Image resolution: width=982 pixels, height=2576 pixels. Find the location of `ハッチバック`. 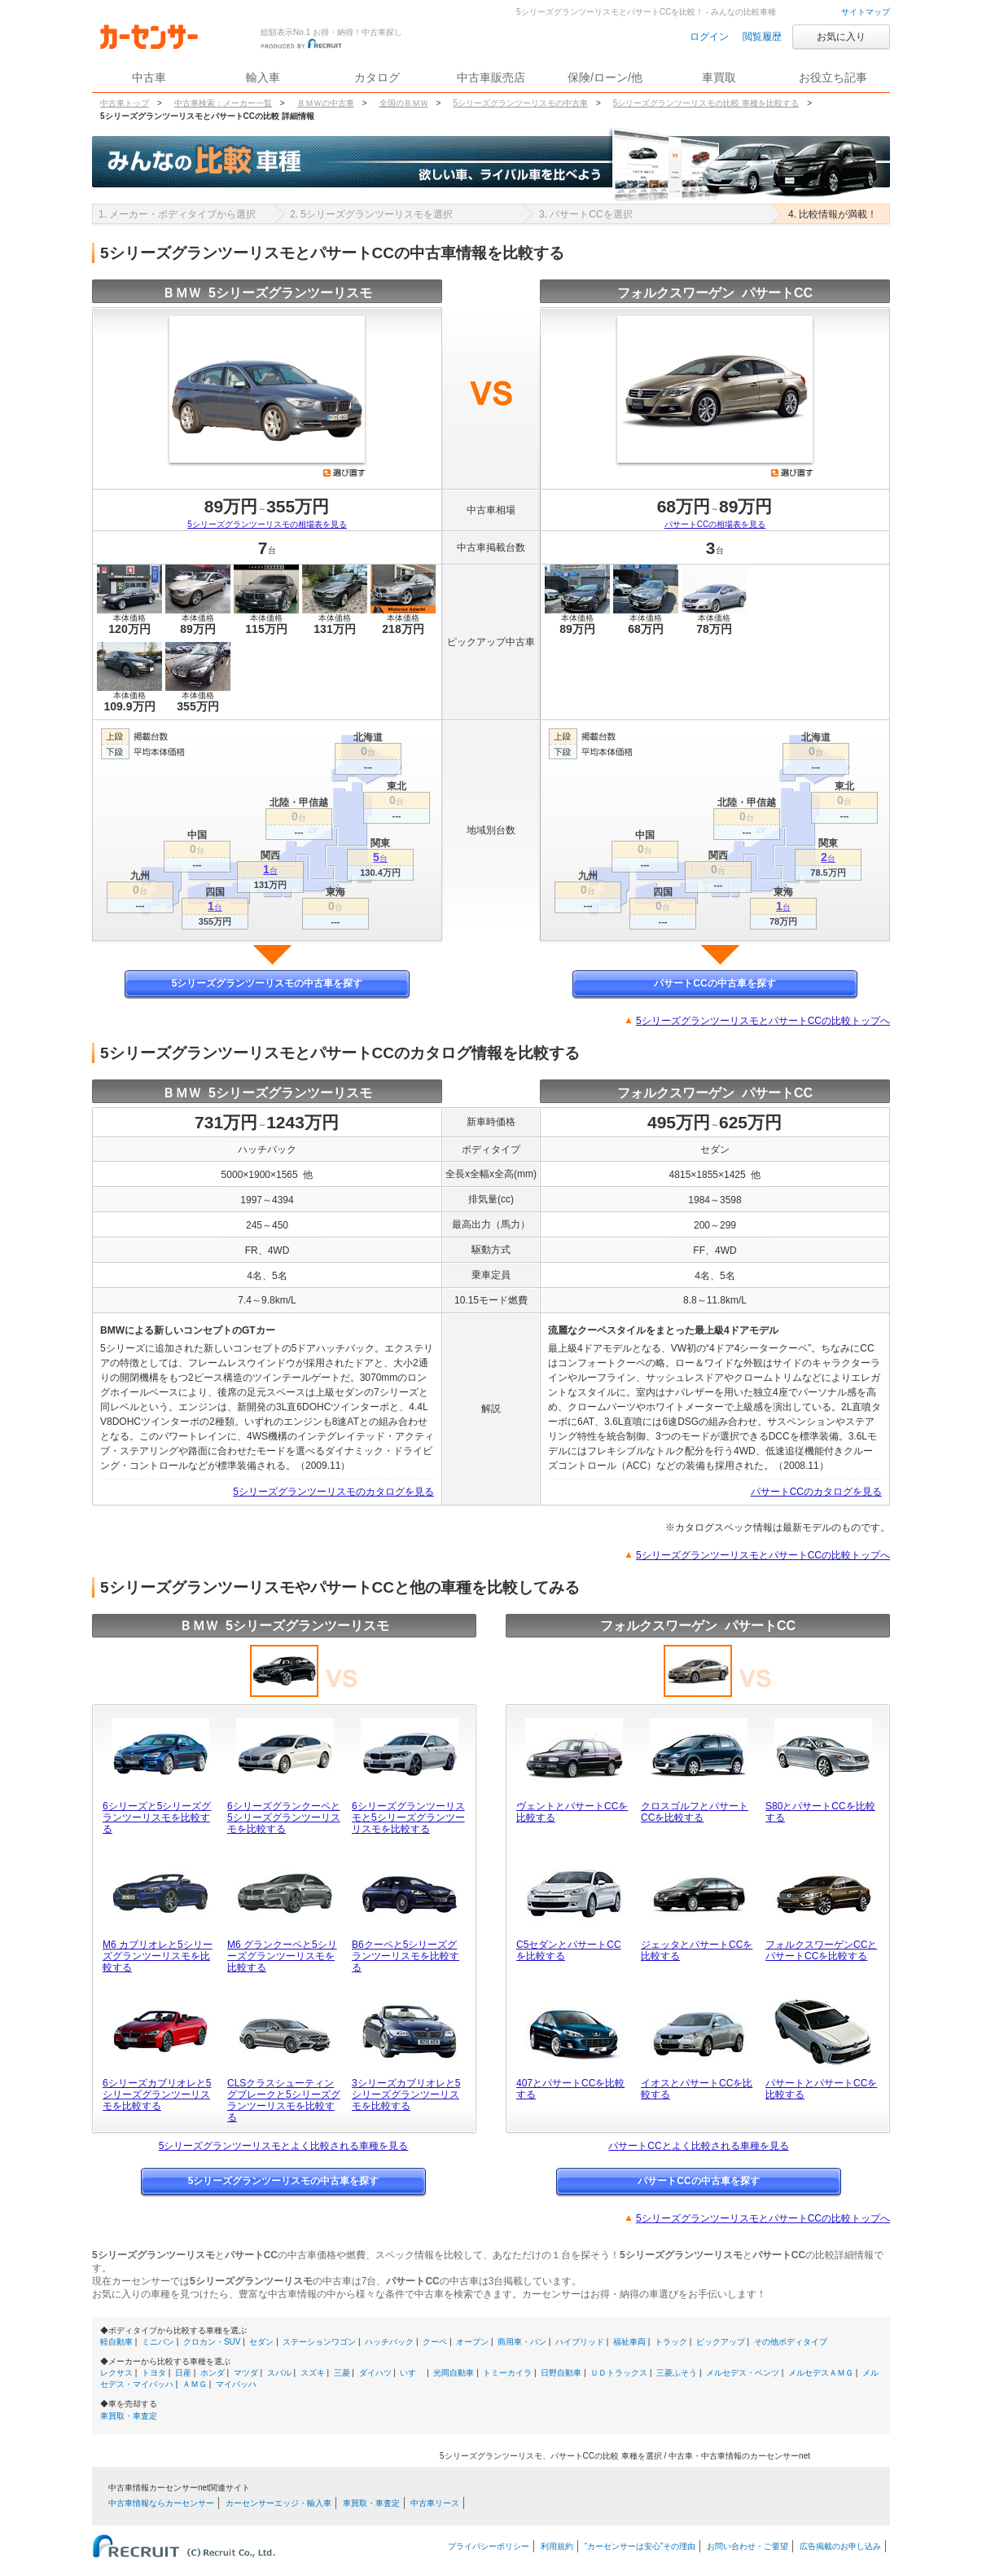

ハッチバック is located at coordinates (389, 2341).